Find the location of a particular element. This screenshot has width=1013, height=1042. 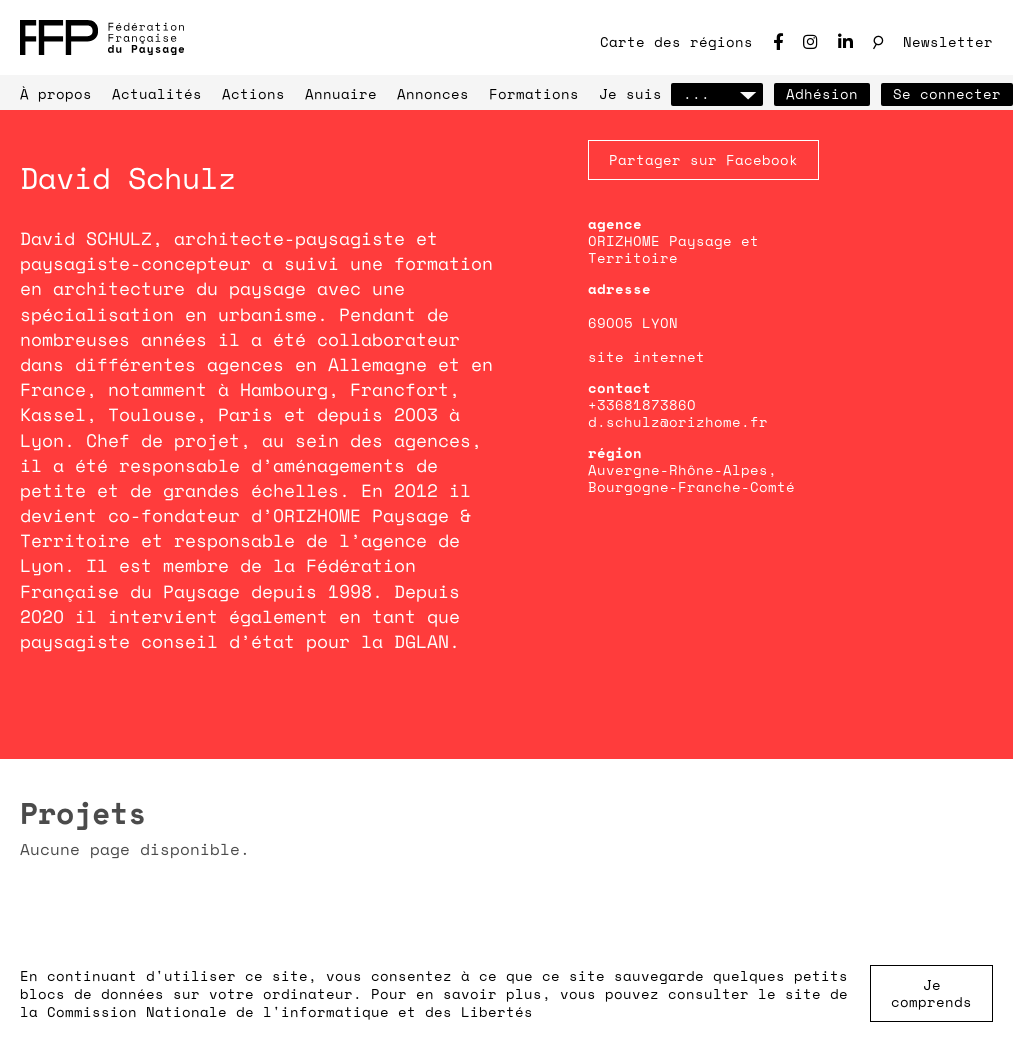

Se connecter is located at coordinates (947, 93).